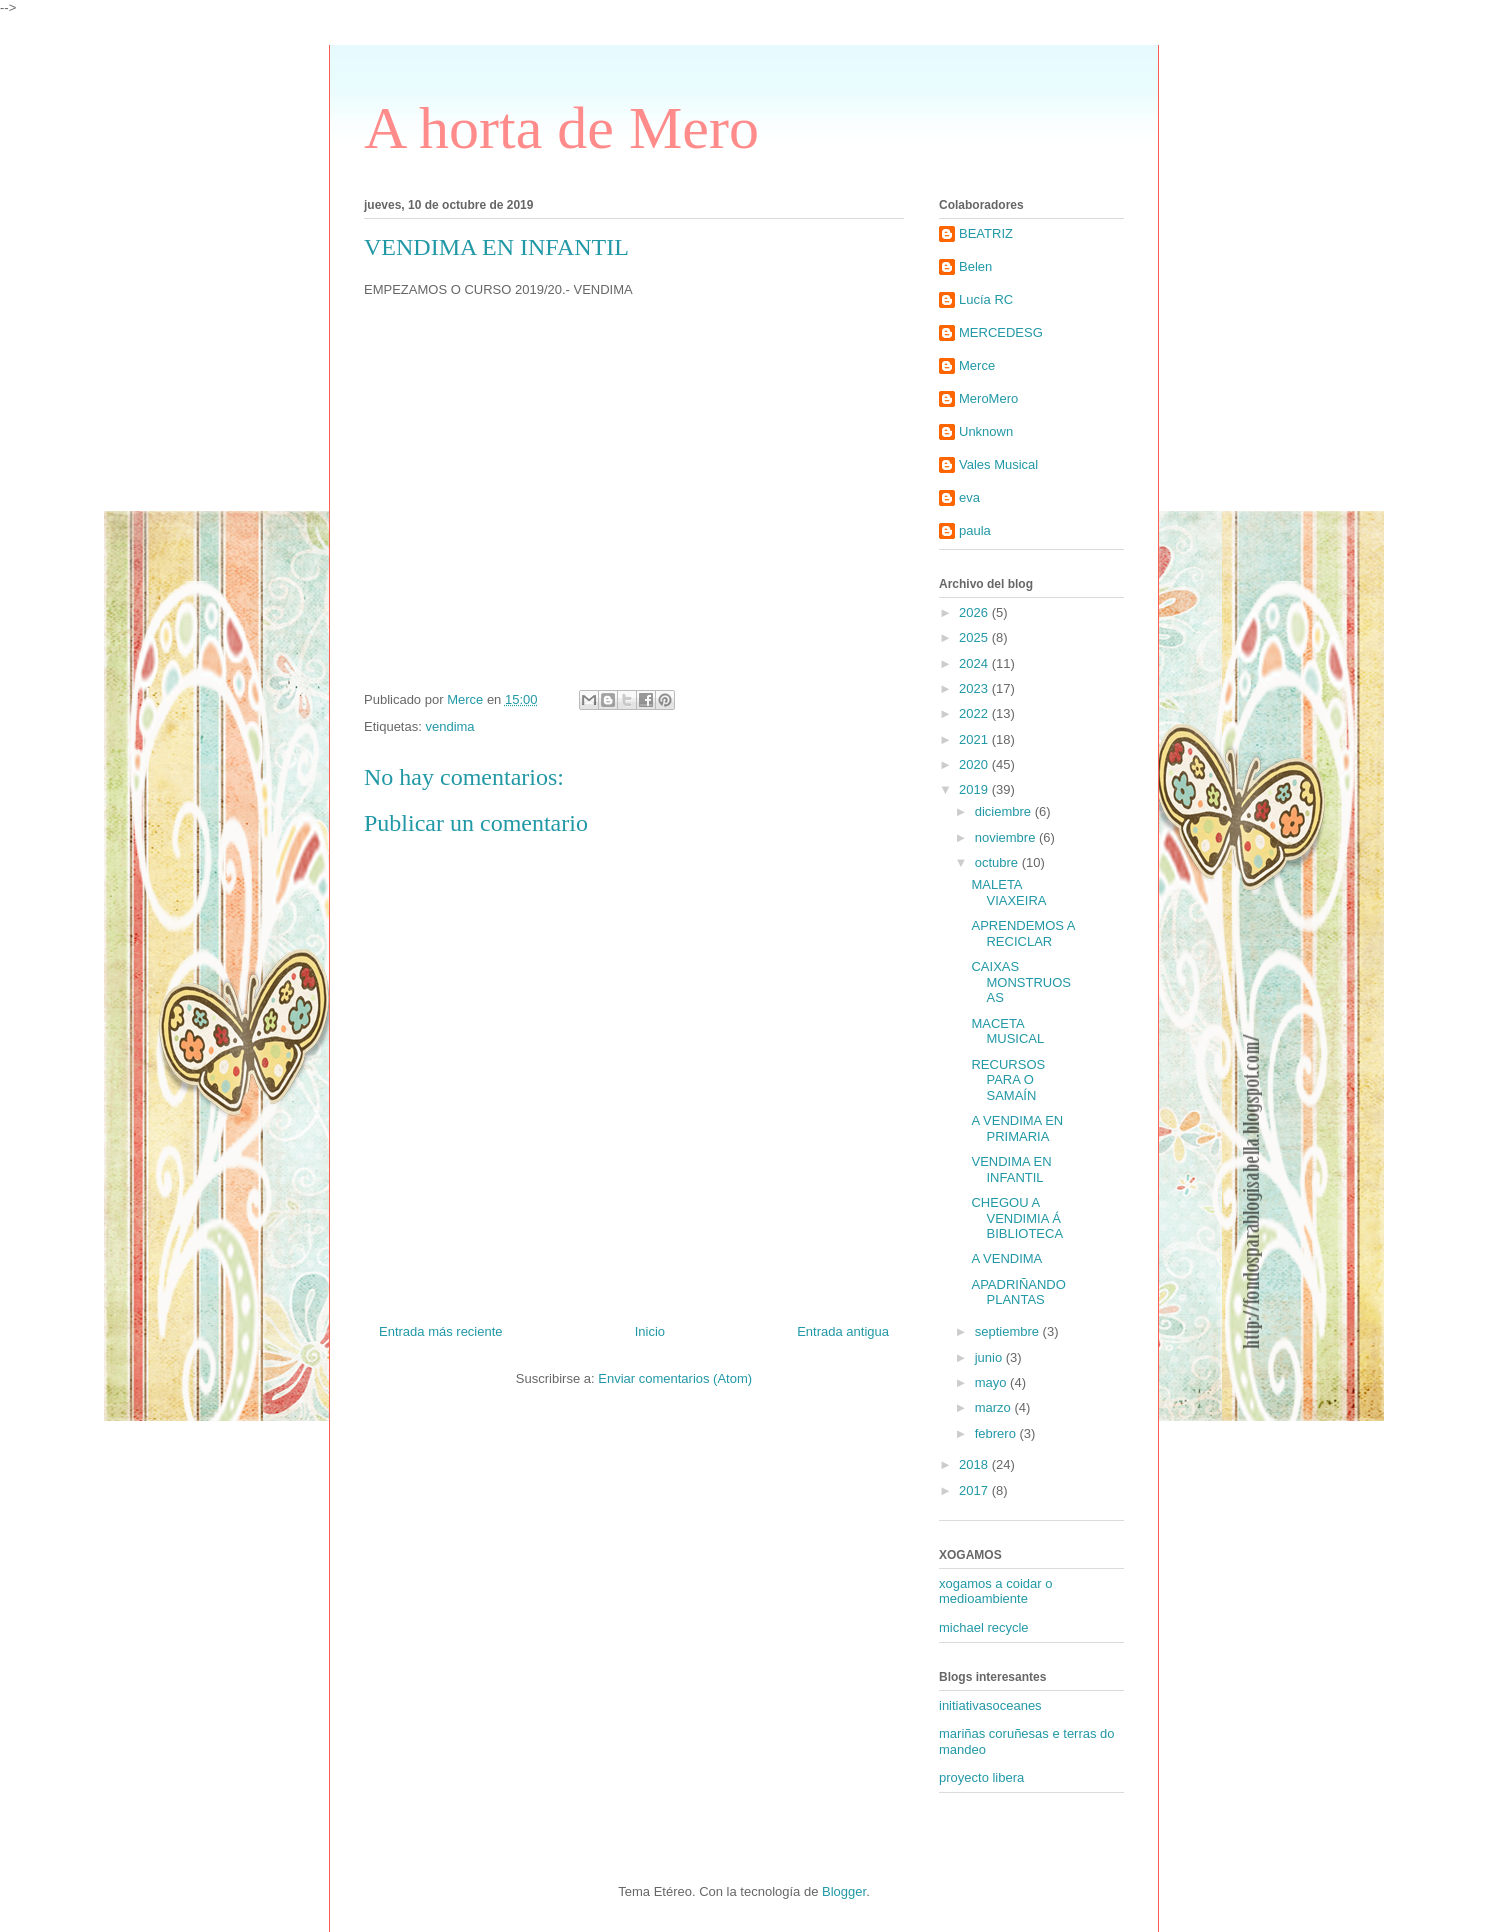 The image size is (1488, 1932). Describe the element at coordinates (843, 1331) in the screenshot. I see `Entrada antigua` at that location.